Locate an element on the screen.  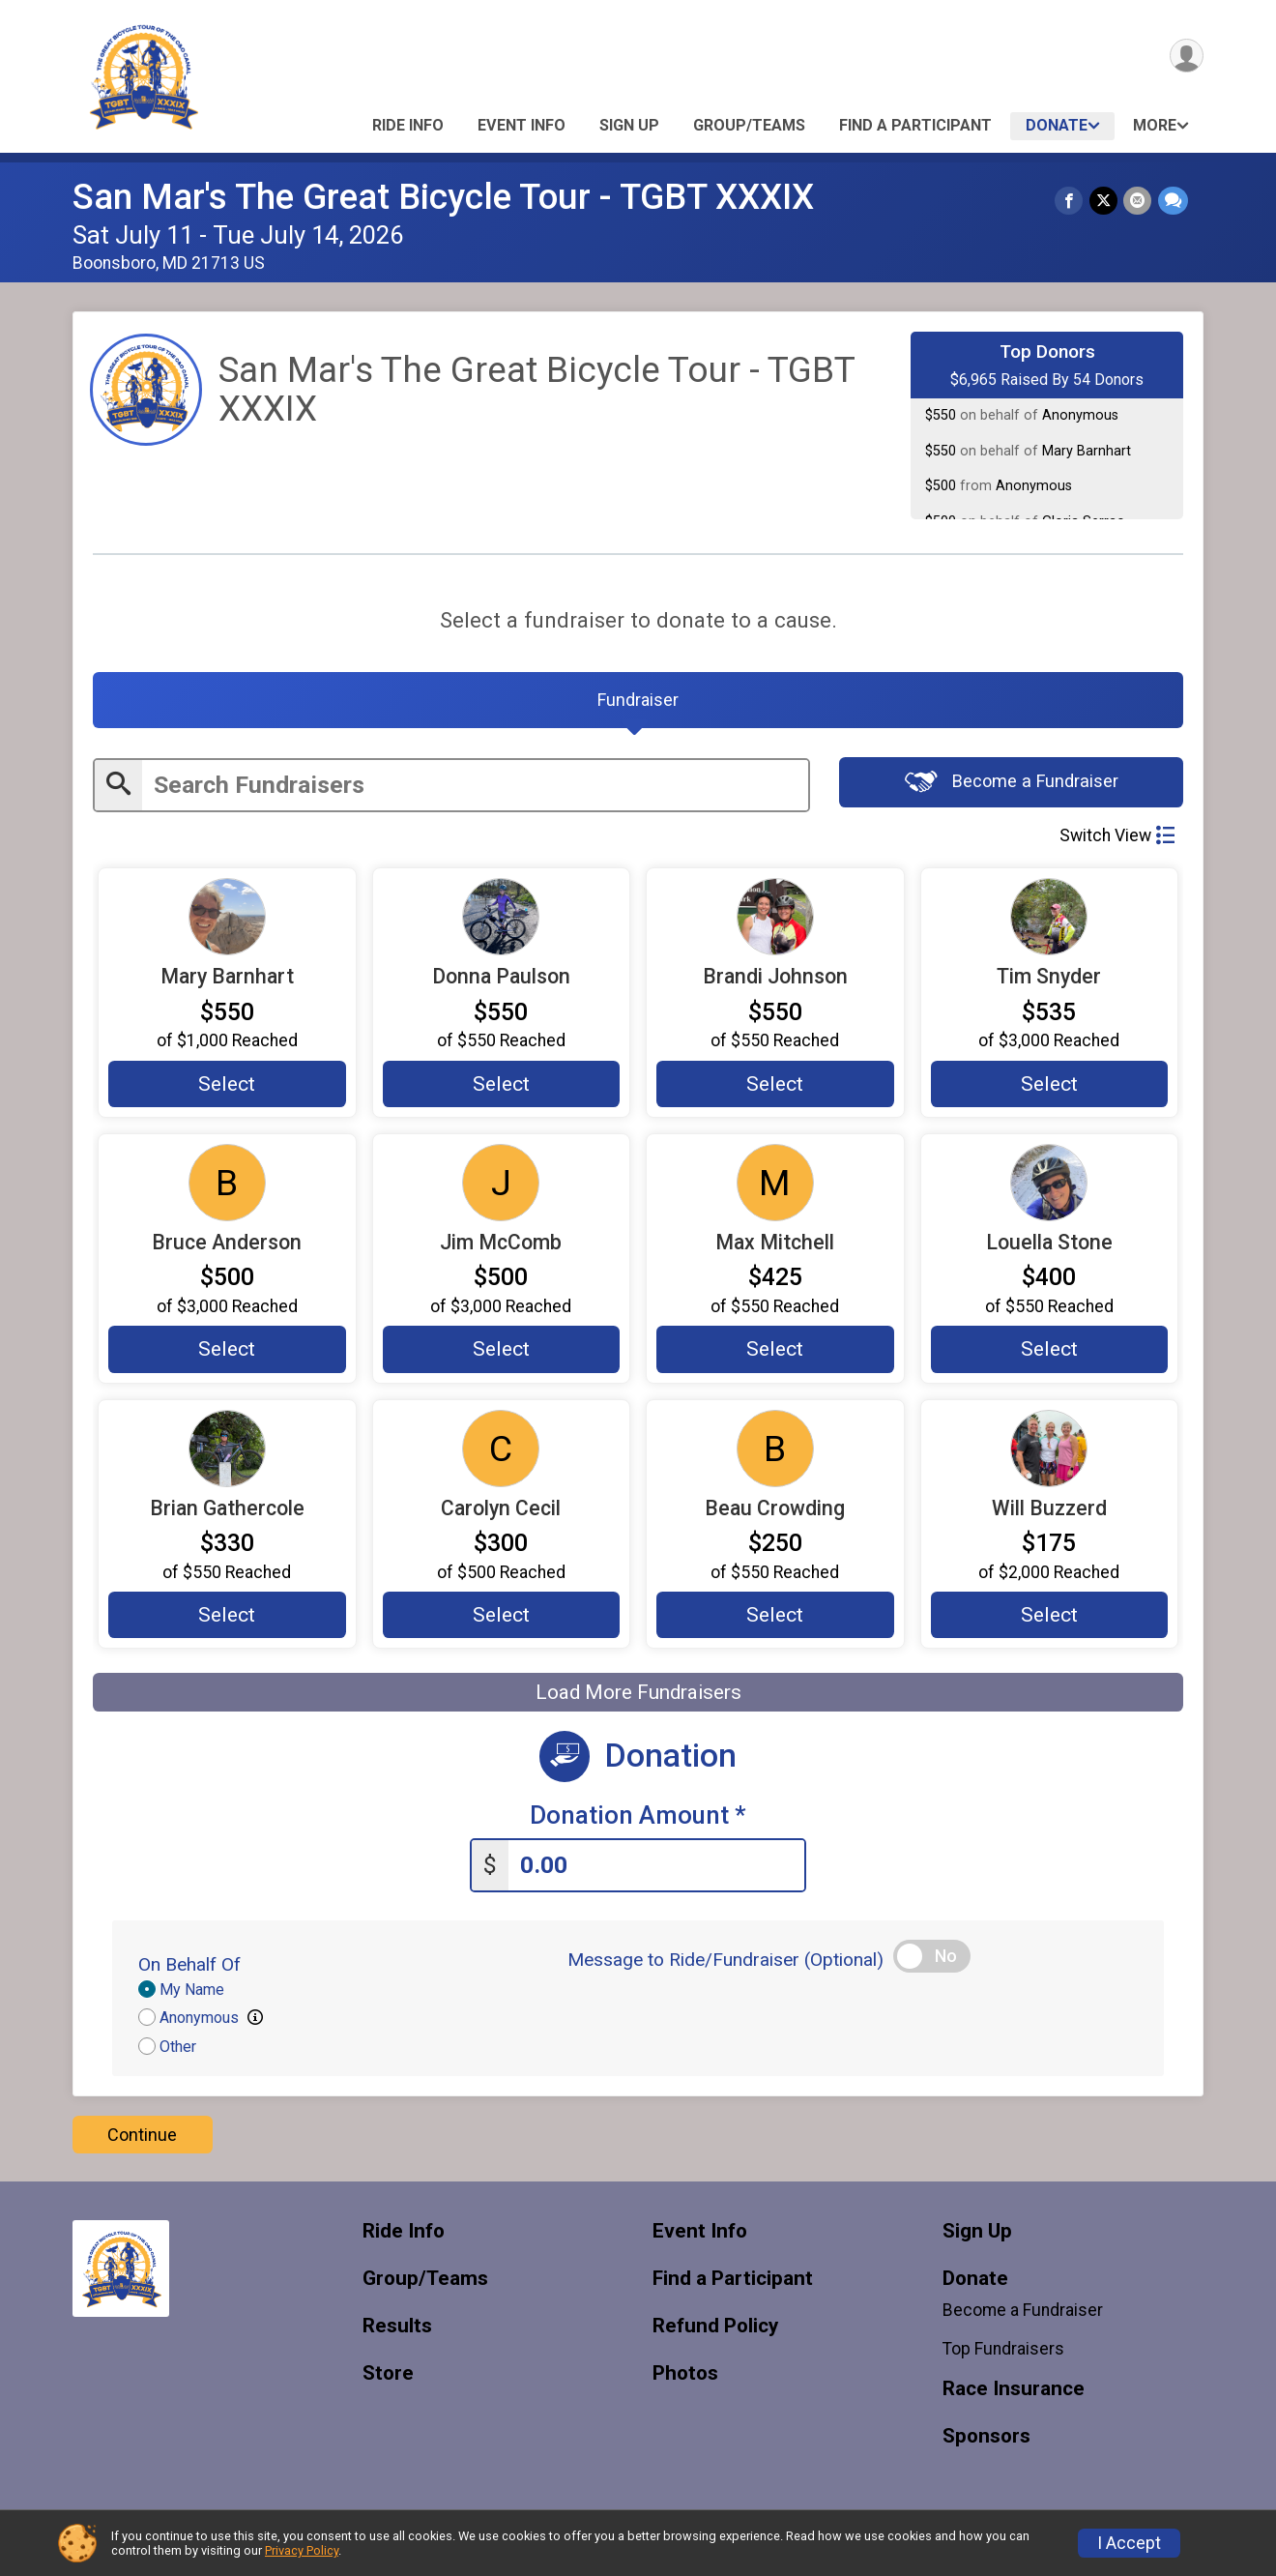
Ride Info is located at coordinates (408, 125).